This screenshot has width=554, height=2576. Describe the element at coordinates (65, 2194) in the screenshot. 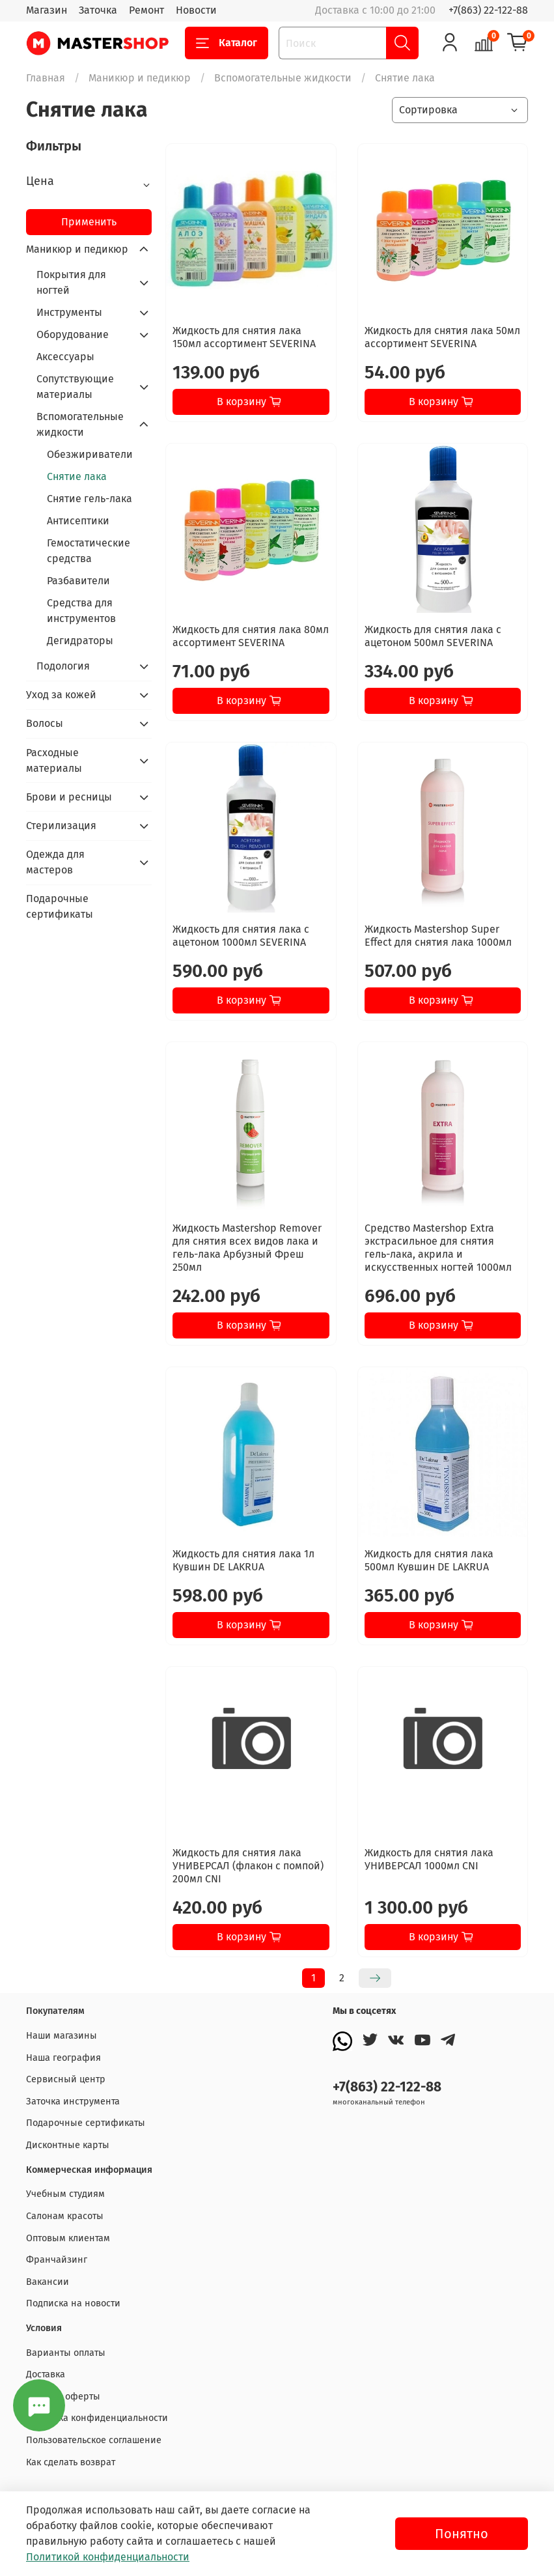

I see `Учебным студиям` at that location.